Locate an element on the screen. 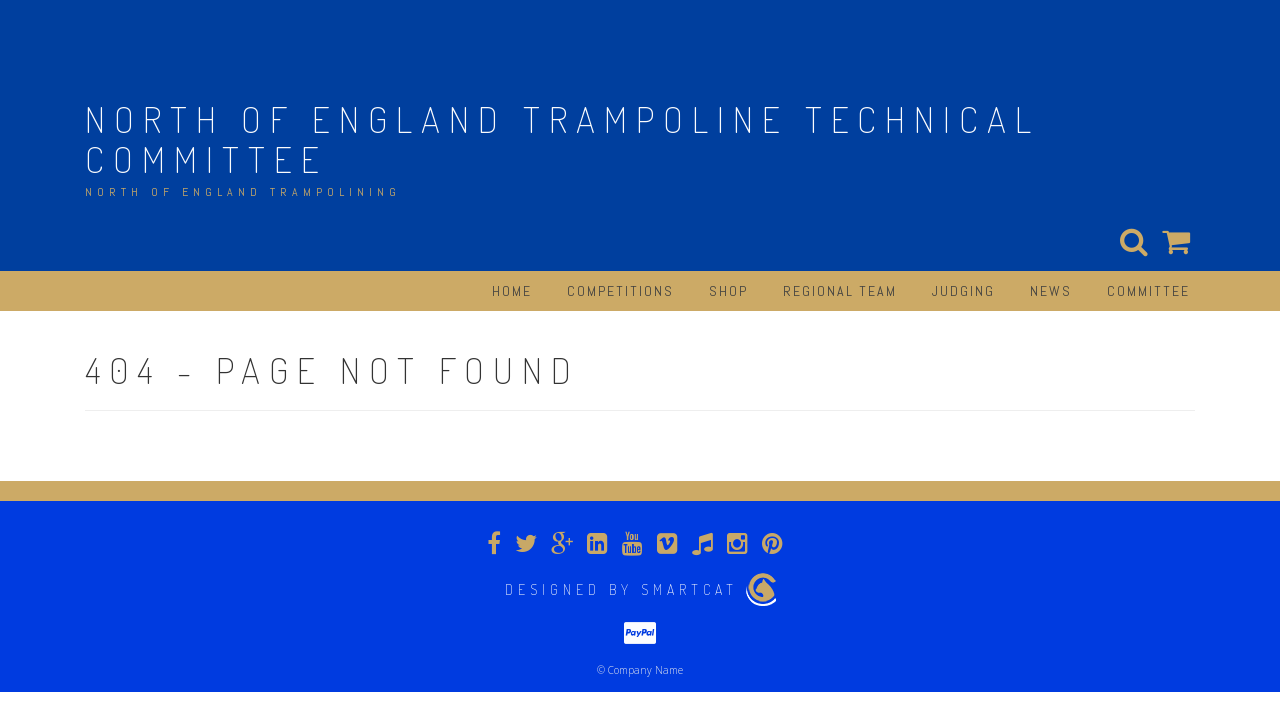  Shop is located at coordinates (728, 291).